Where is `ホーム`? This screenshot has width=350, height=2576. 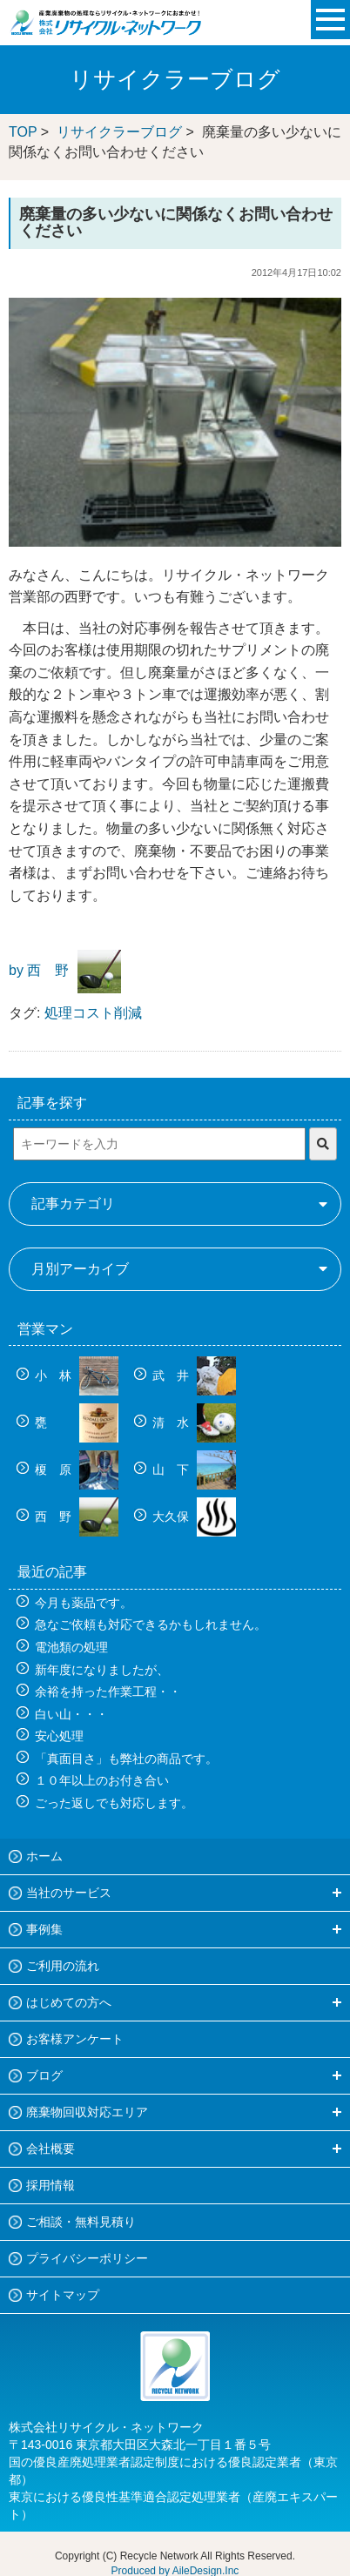 ホーム is located at coordinates (44, 1856).